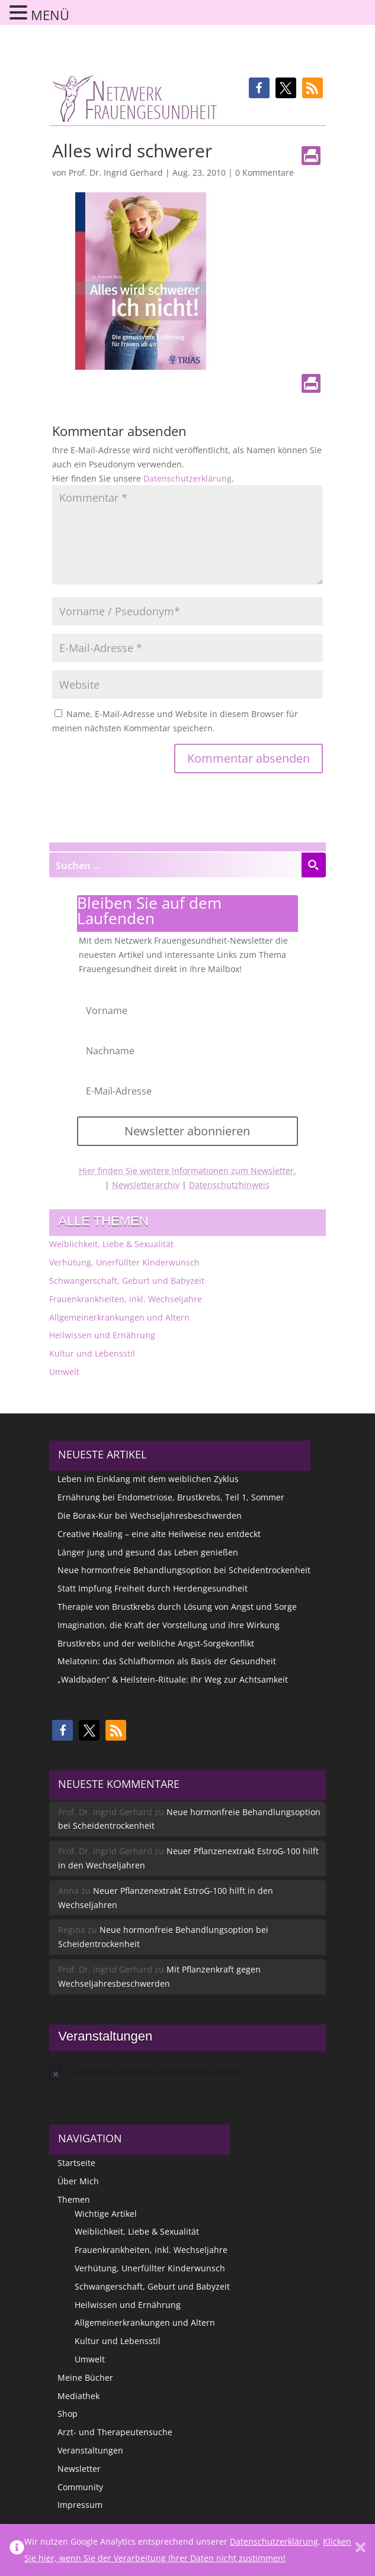 The width and height of the screenshot is (375, 2576). What do you see at coordinates (92, 1353) in the screenshot?
I see `Kultur und Lebensstil` at bounding box center [92, 1353].